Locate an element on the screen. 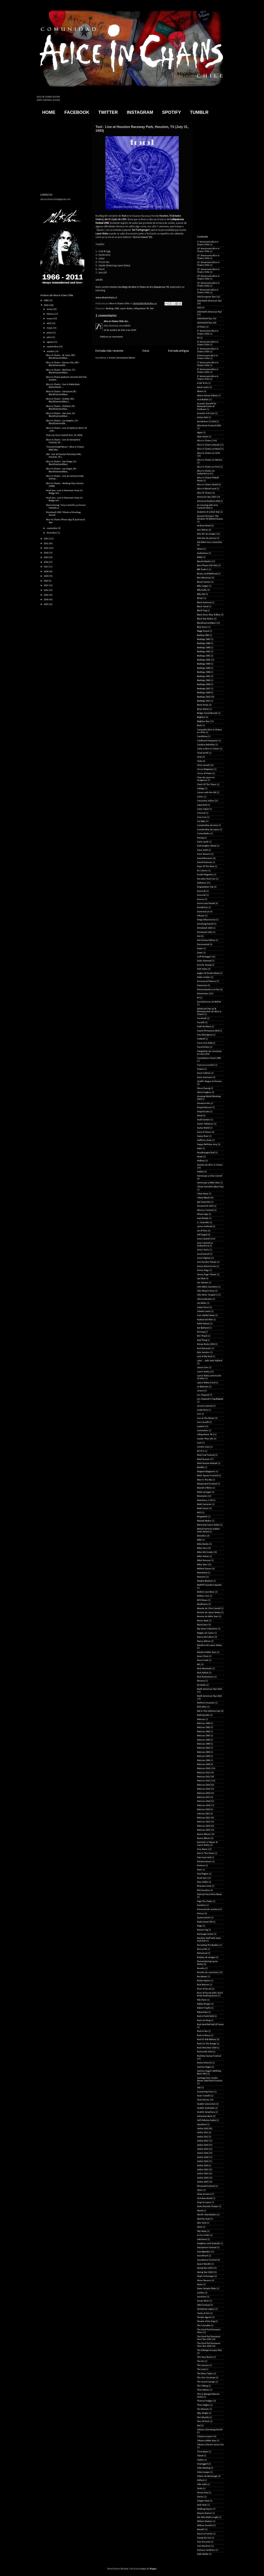  Billy Idol is located at coordinates (201, 594).